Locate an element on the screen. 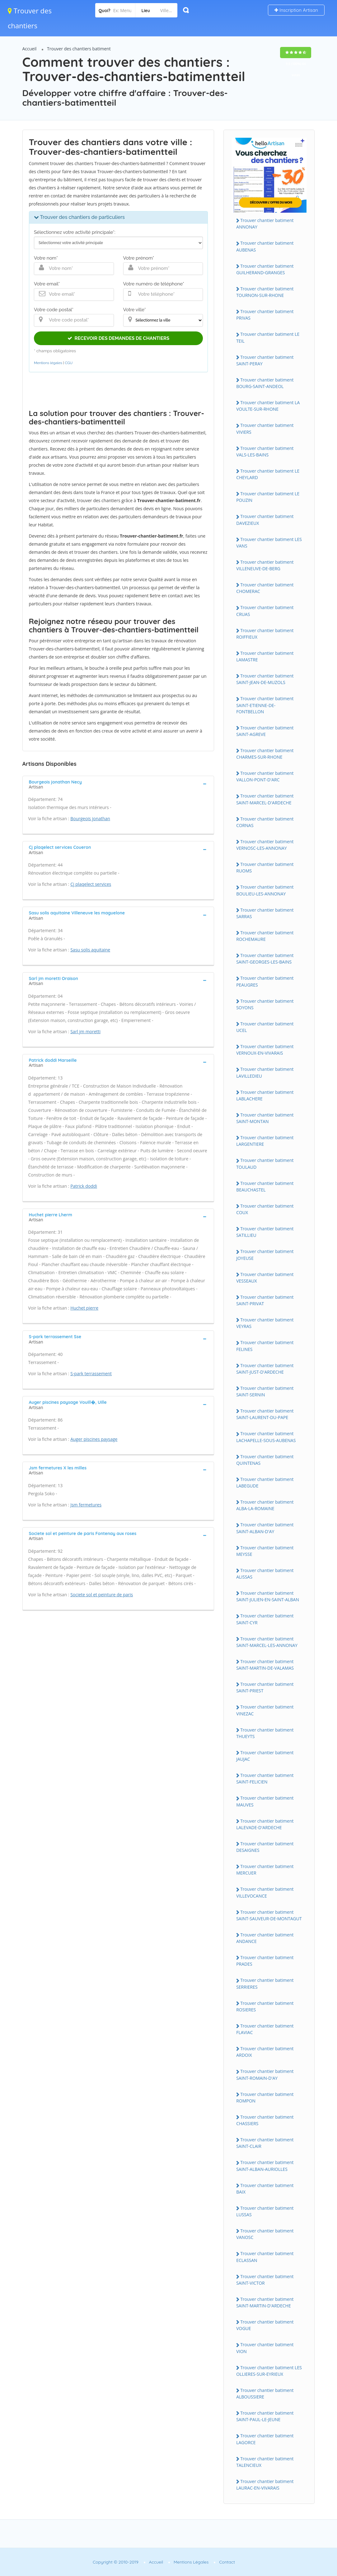 This screenshot has width=337, height=2576. Trouver chantier batiment LES OLLIERES-SUR-EYRIEUX is located at coordinates (269, 2371).